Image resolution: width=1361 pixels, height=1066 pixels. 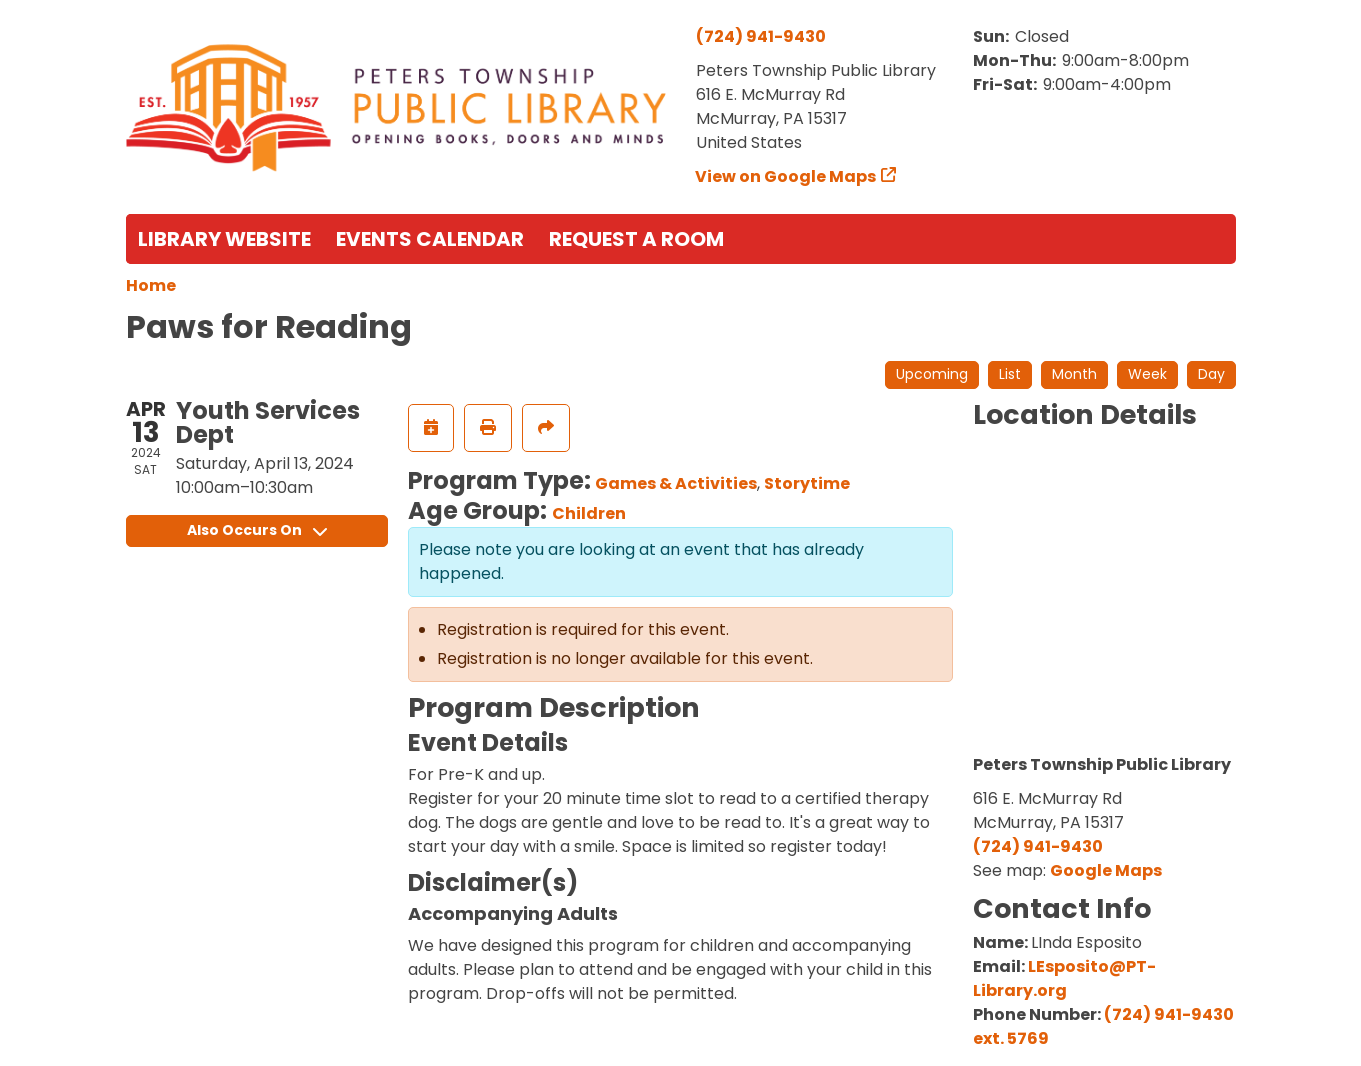 I want to click on Storytime, so click(x=807, y=483).